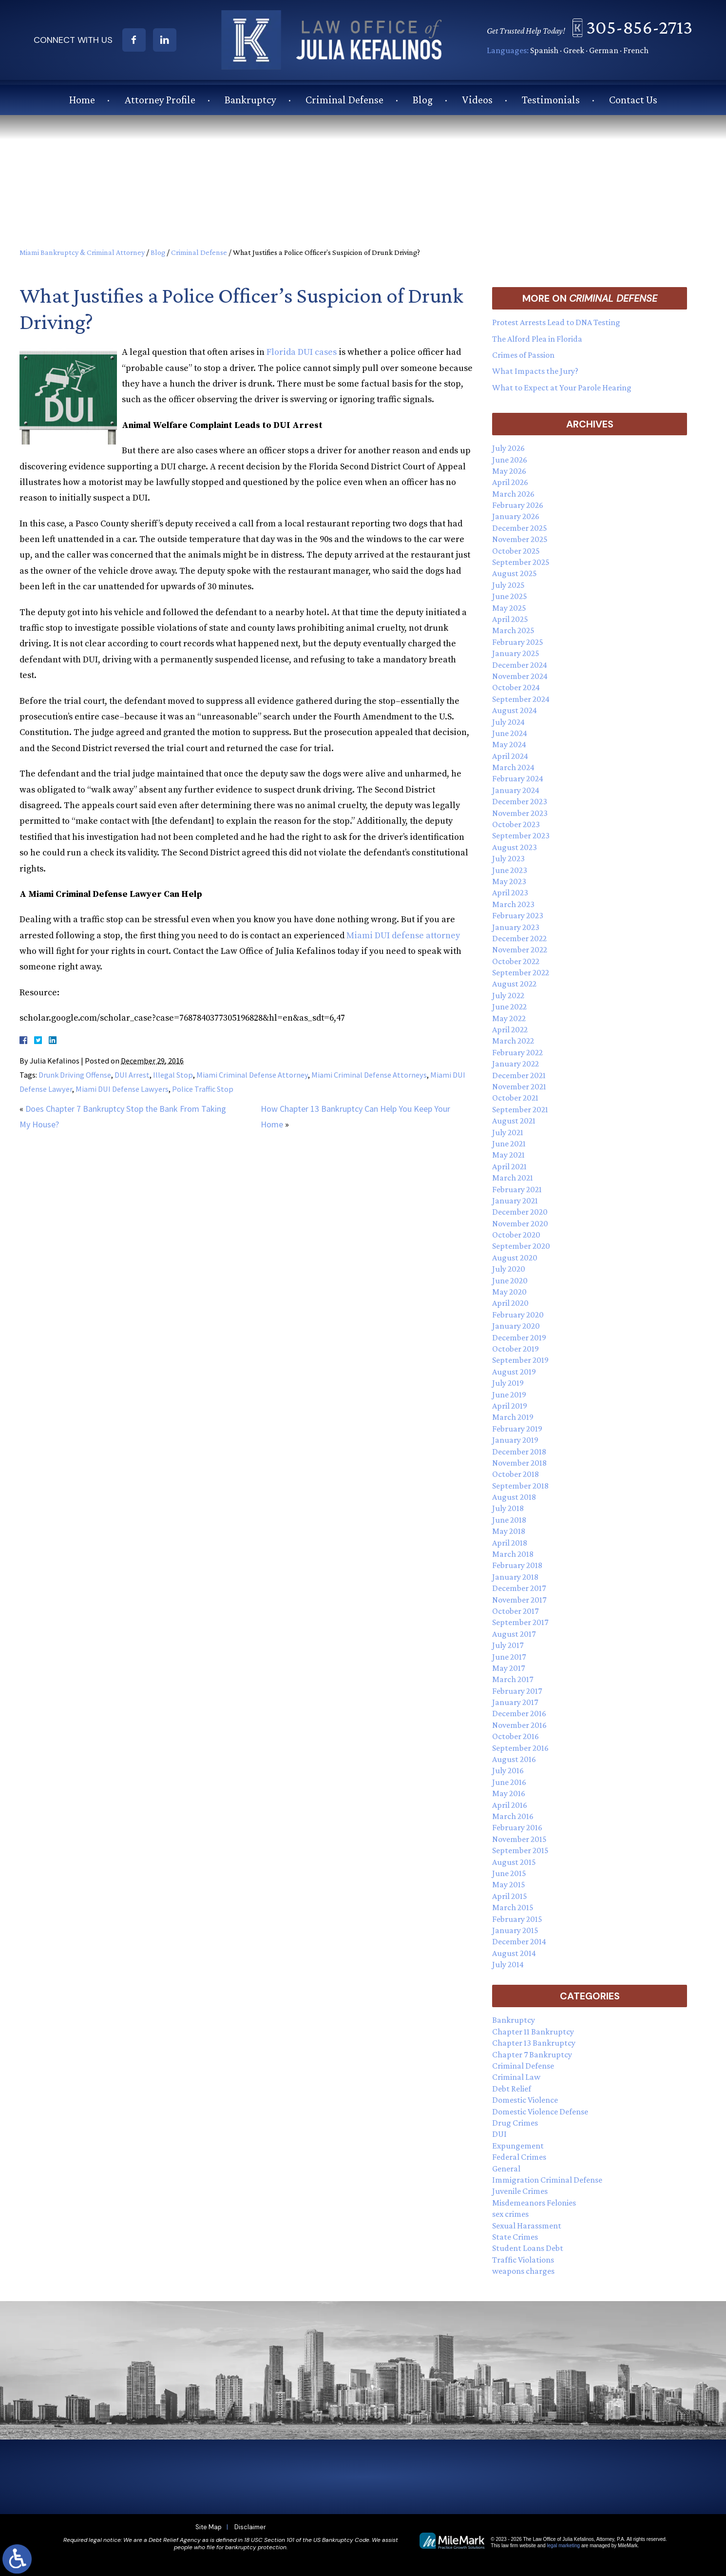 This screenshot has width=726, height=2576. Describe the element at coordinates (74, 1075) in the screenshot. I see `Drunk Driving Offense` at that location.